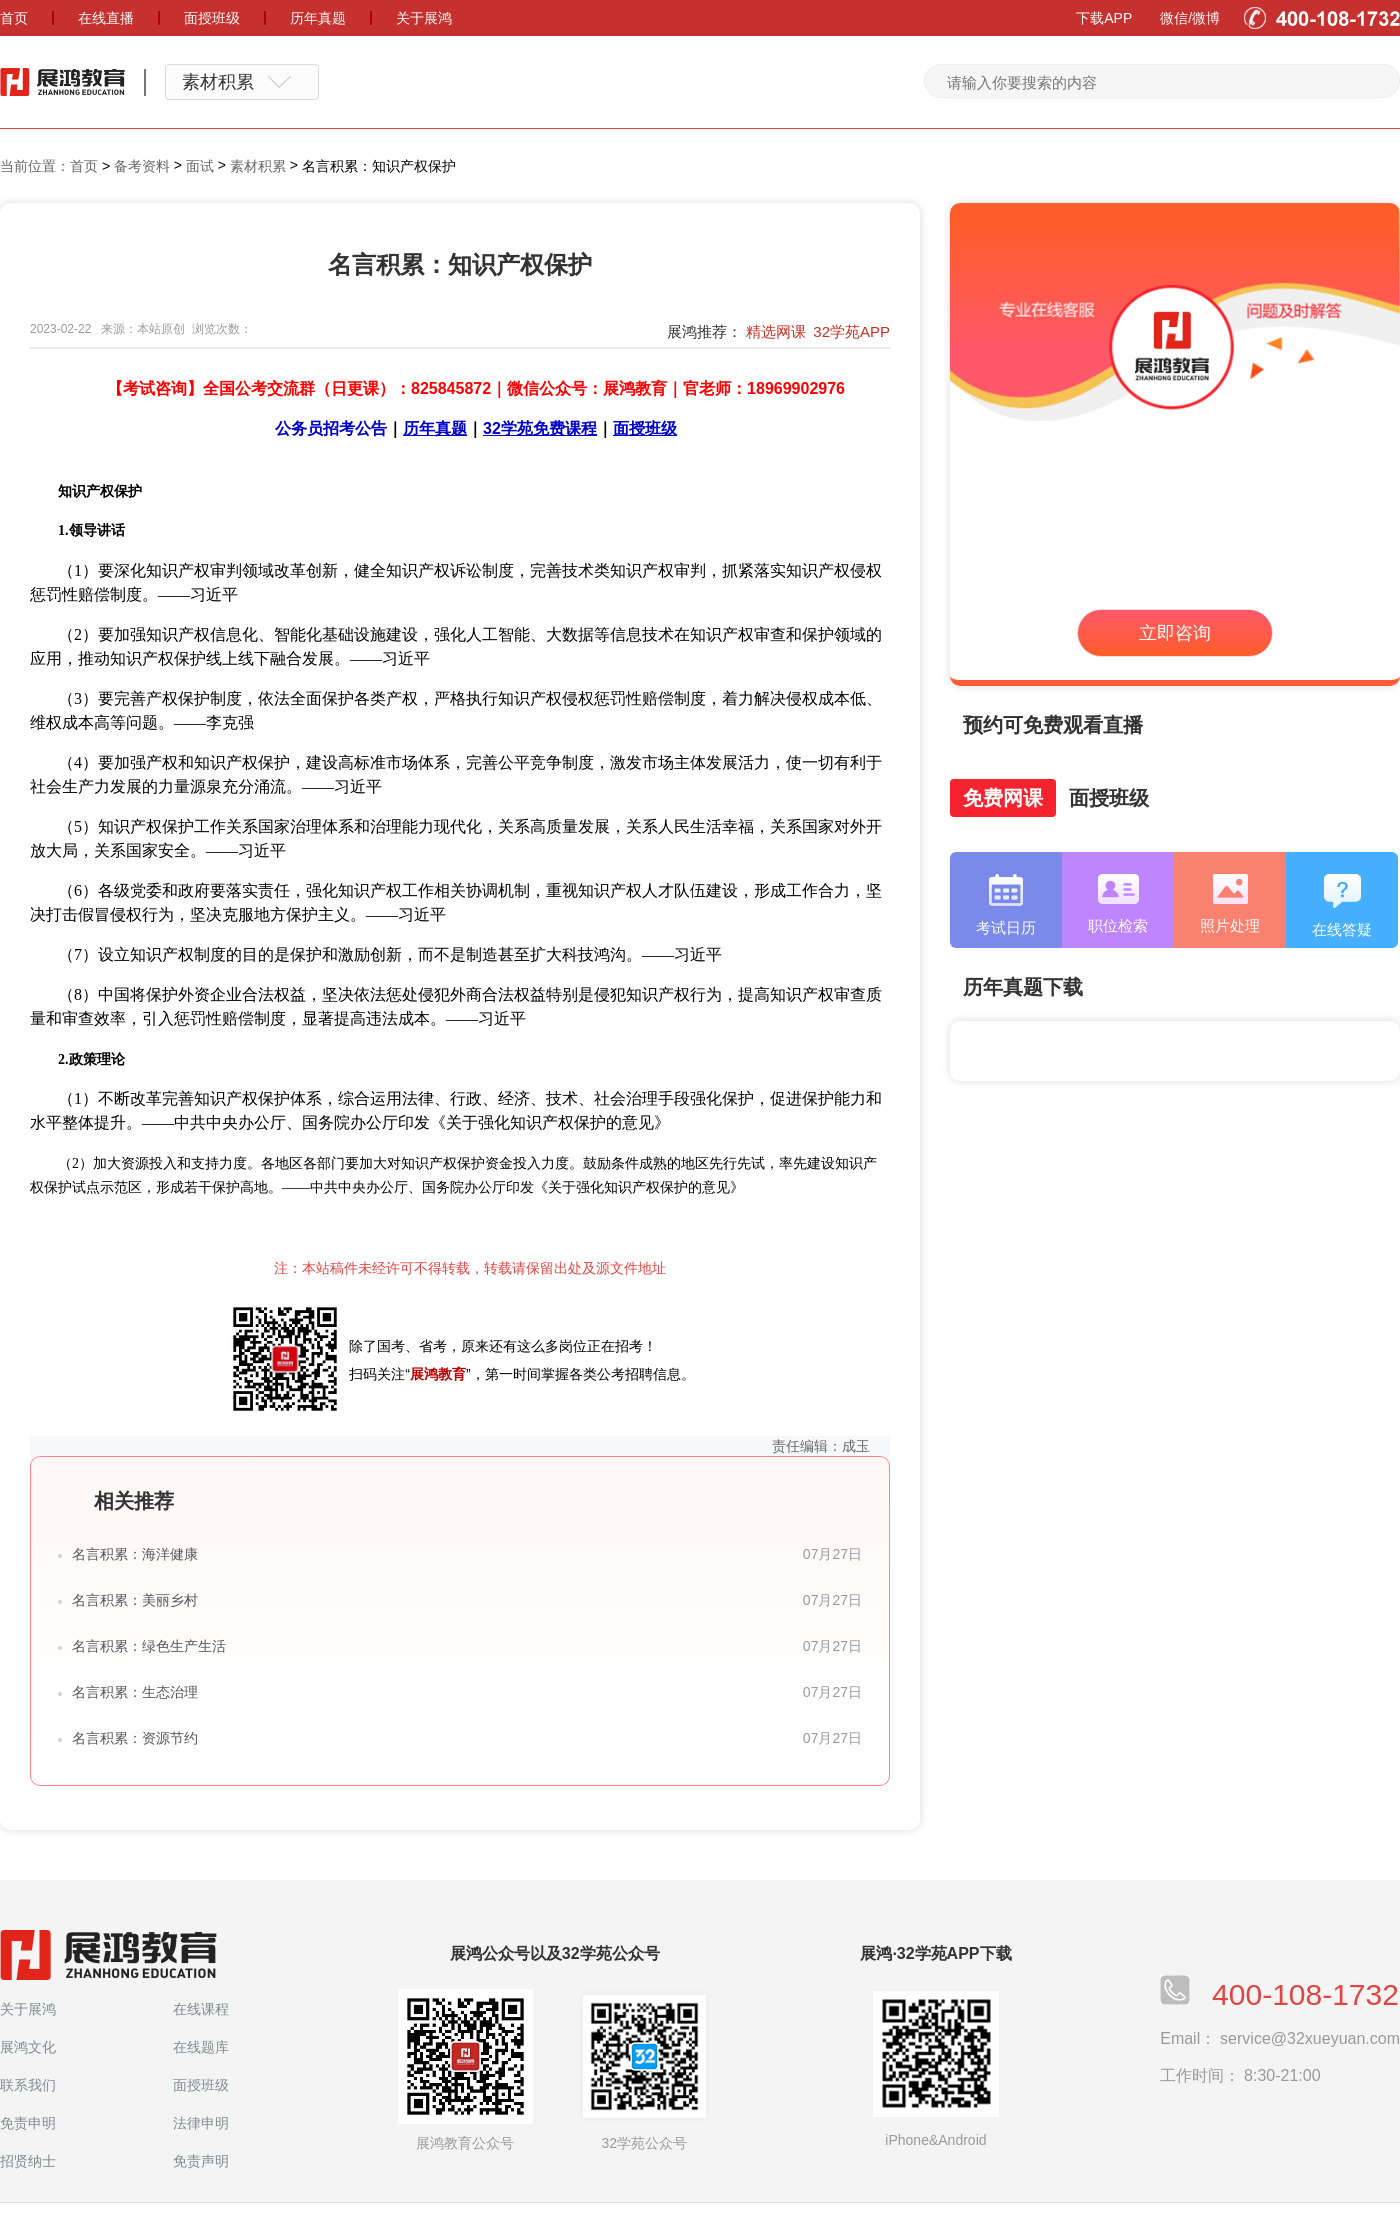  I want to click on 关于展鸿, so click(28, 2009).